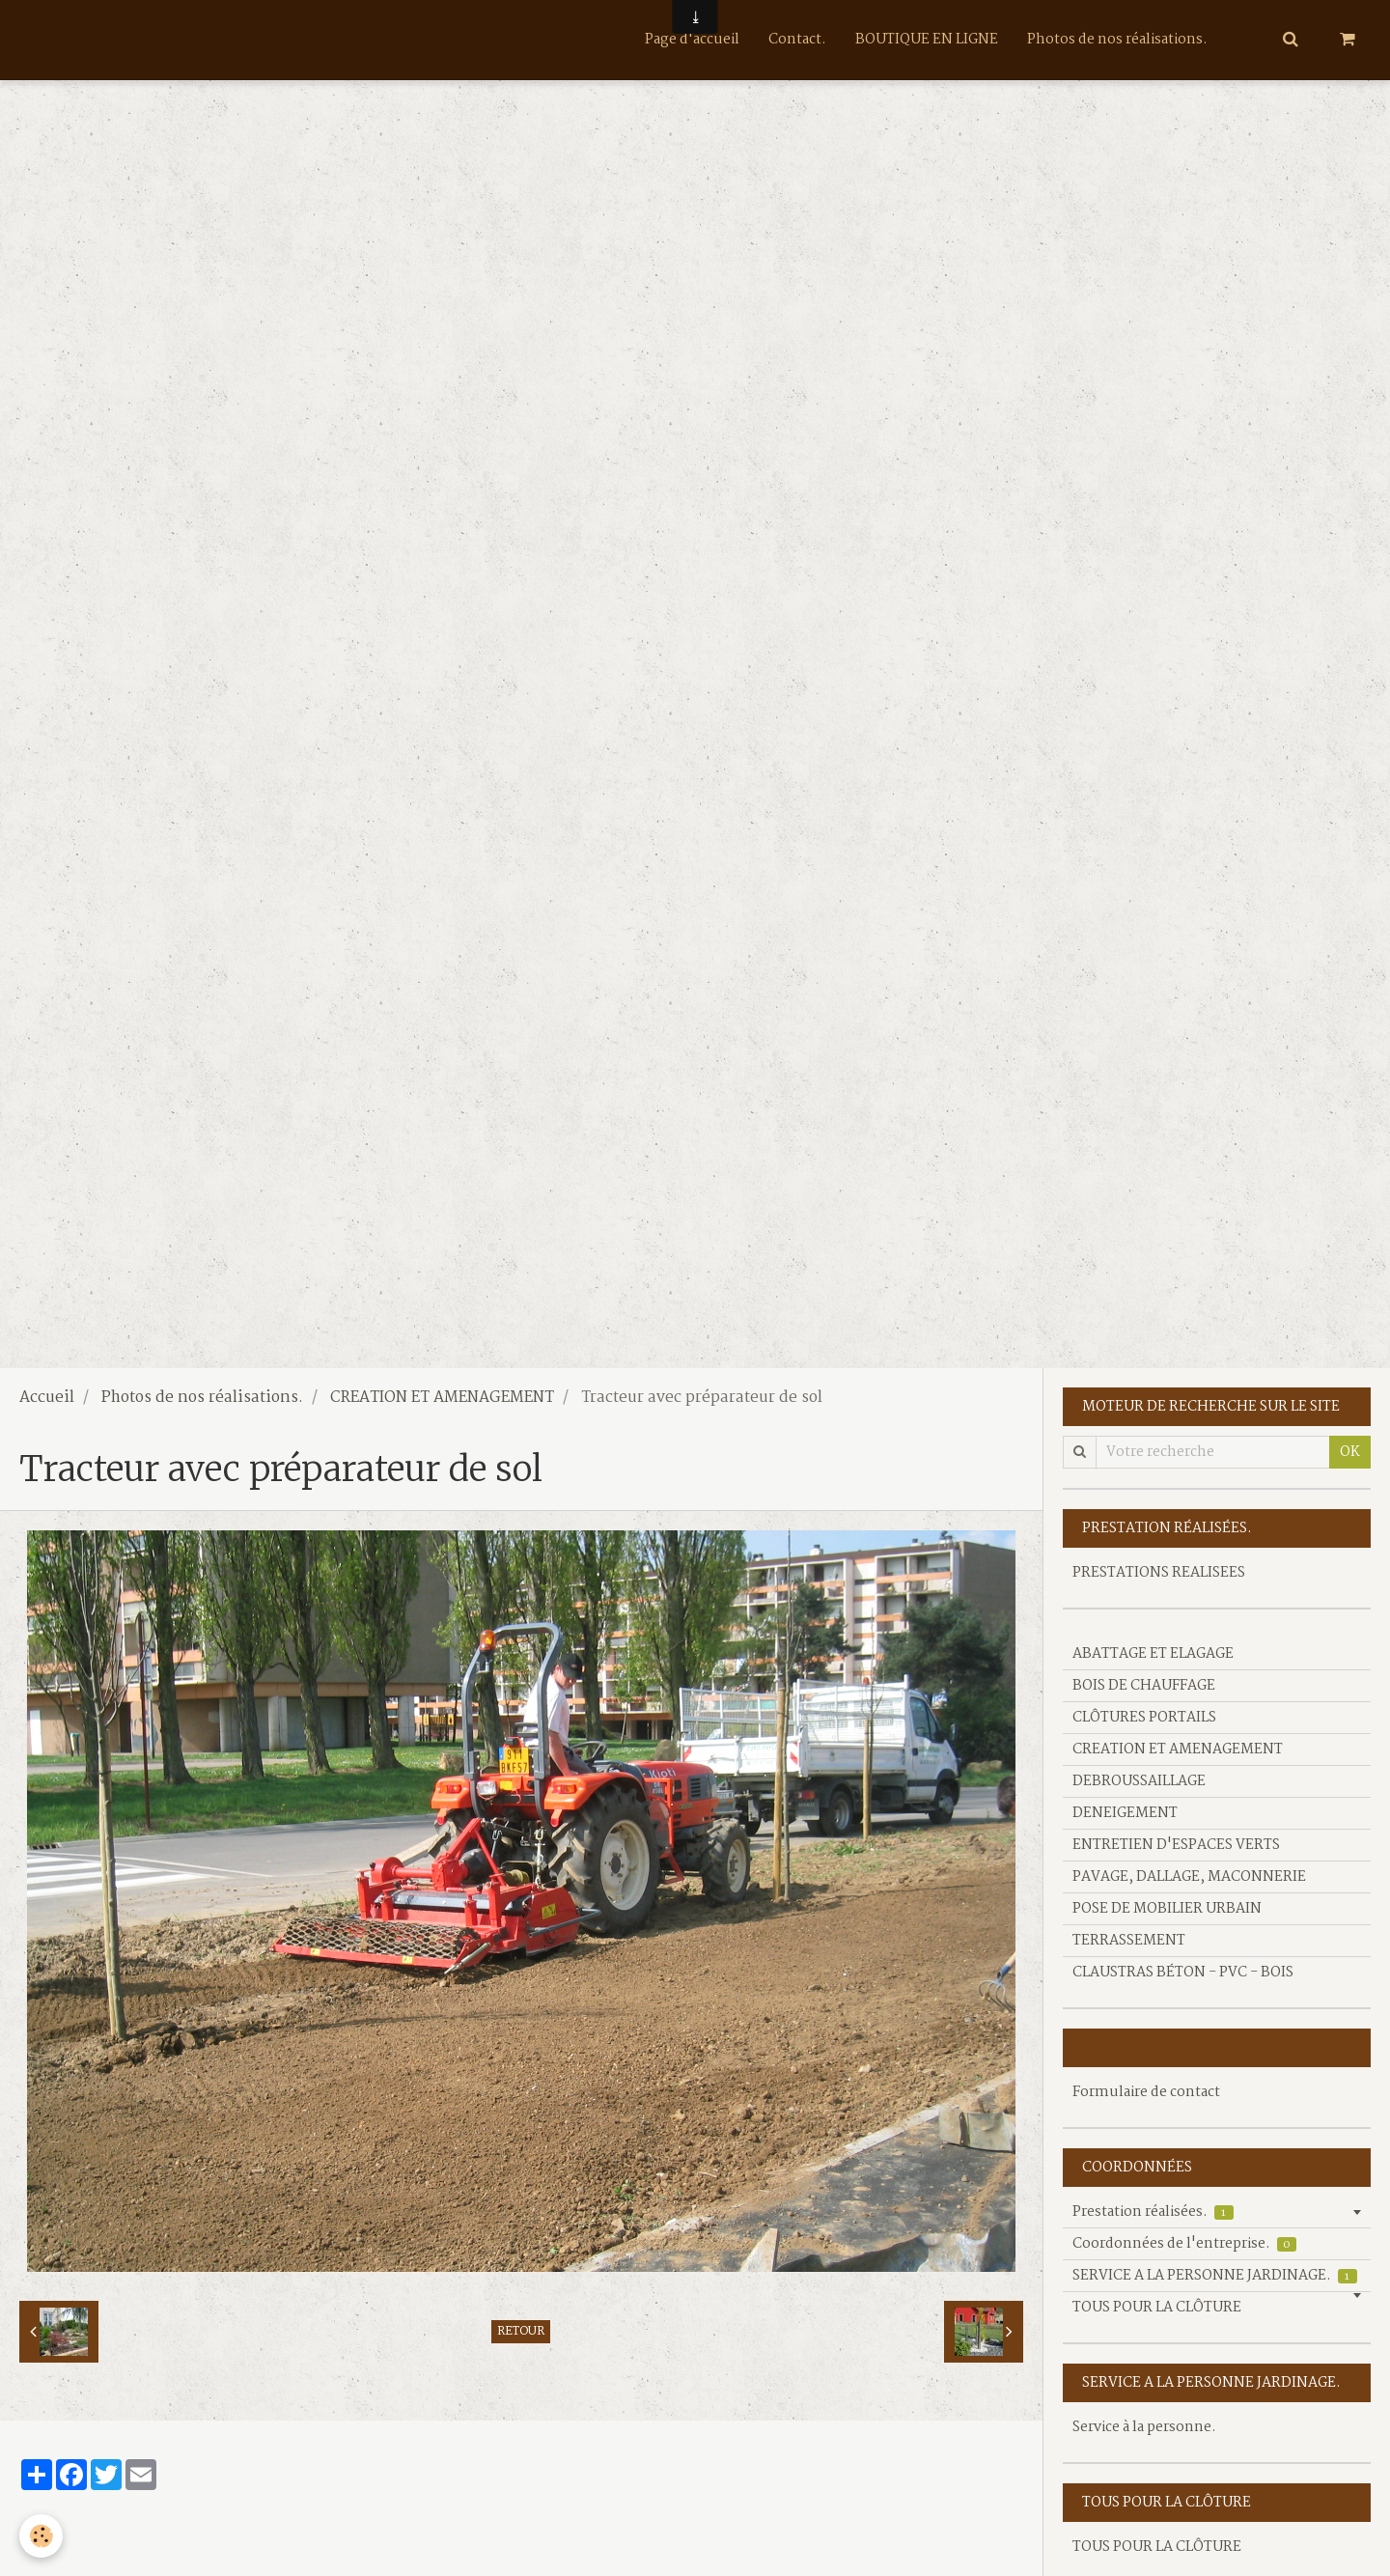 The image size is (1390, 2576). What do you see at coordinates (1144, 1717) in the screenshot?
I see `CLÔTURES PORTAILS` at bounding box center [1144, 1717].